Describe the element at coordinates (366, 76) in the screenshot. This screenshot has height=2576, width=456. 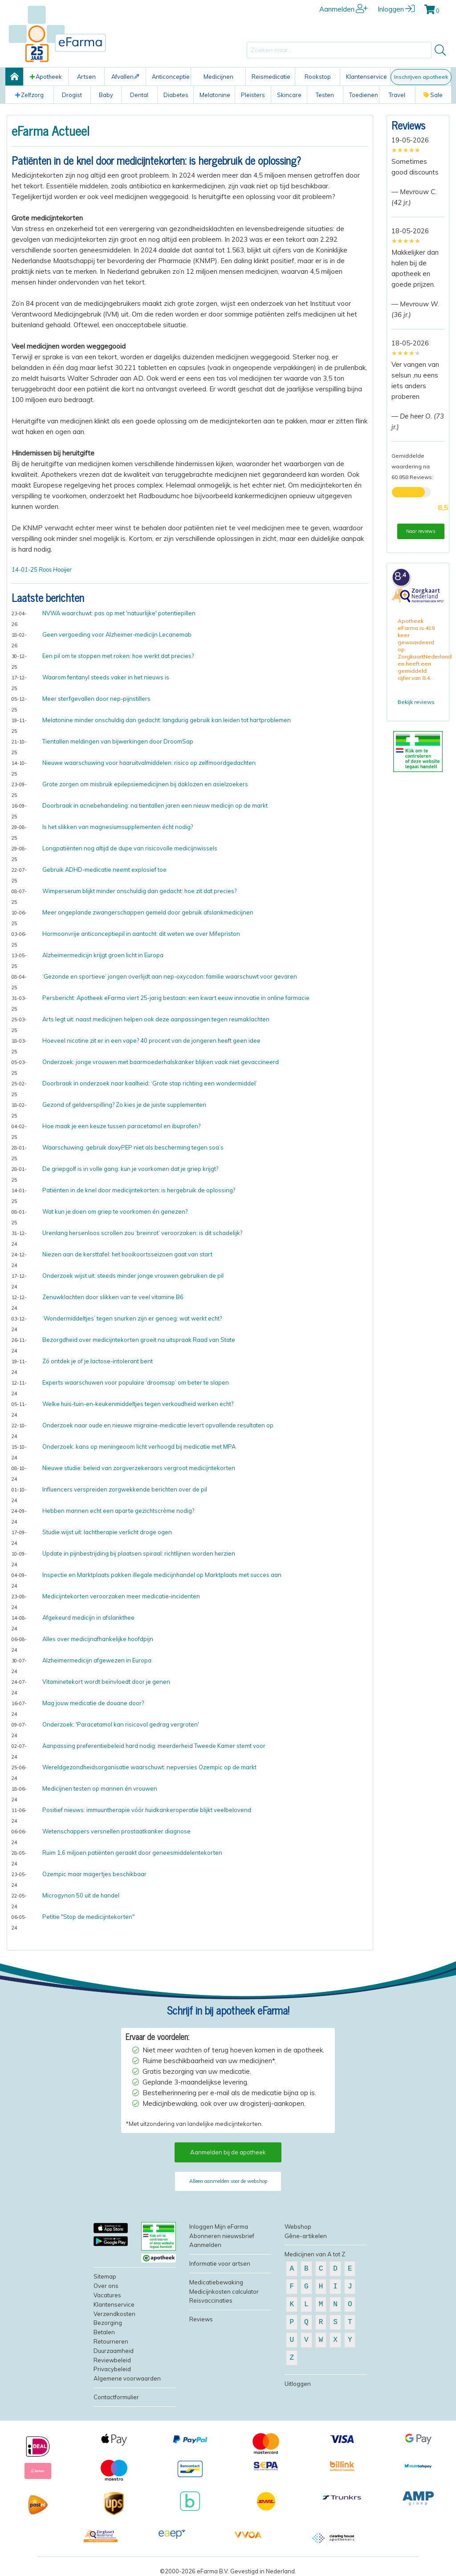
I see `Klantenservice` at that location.